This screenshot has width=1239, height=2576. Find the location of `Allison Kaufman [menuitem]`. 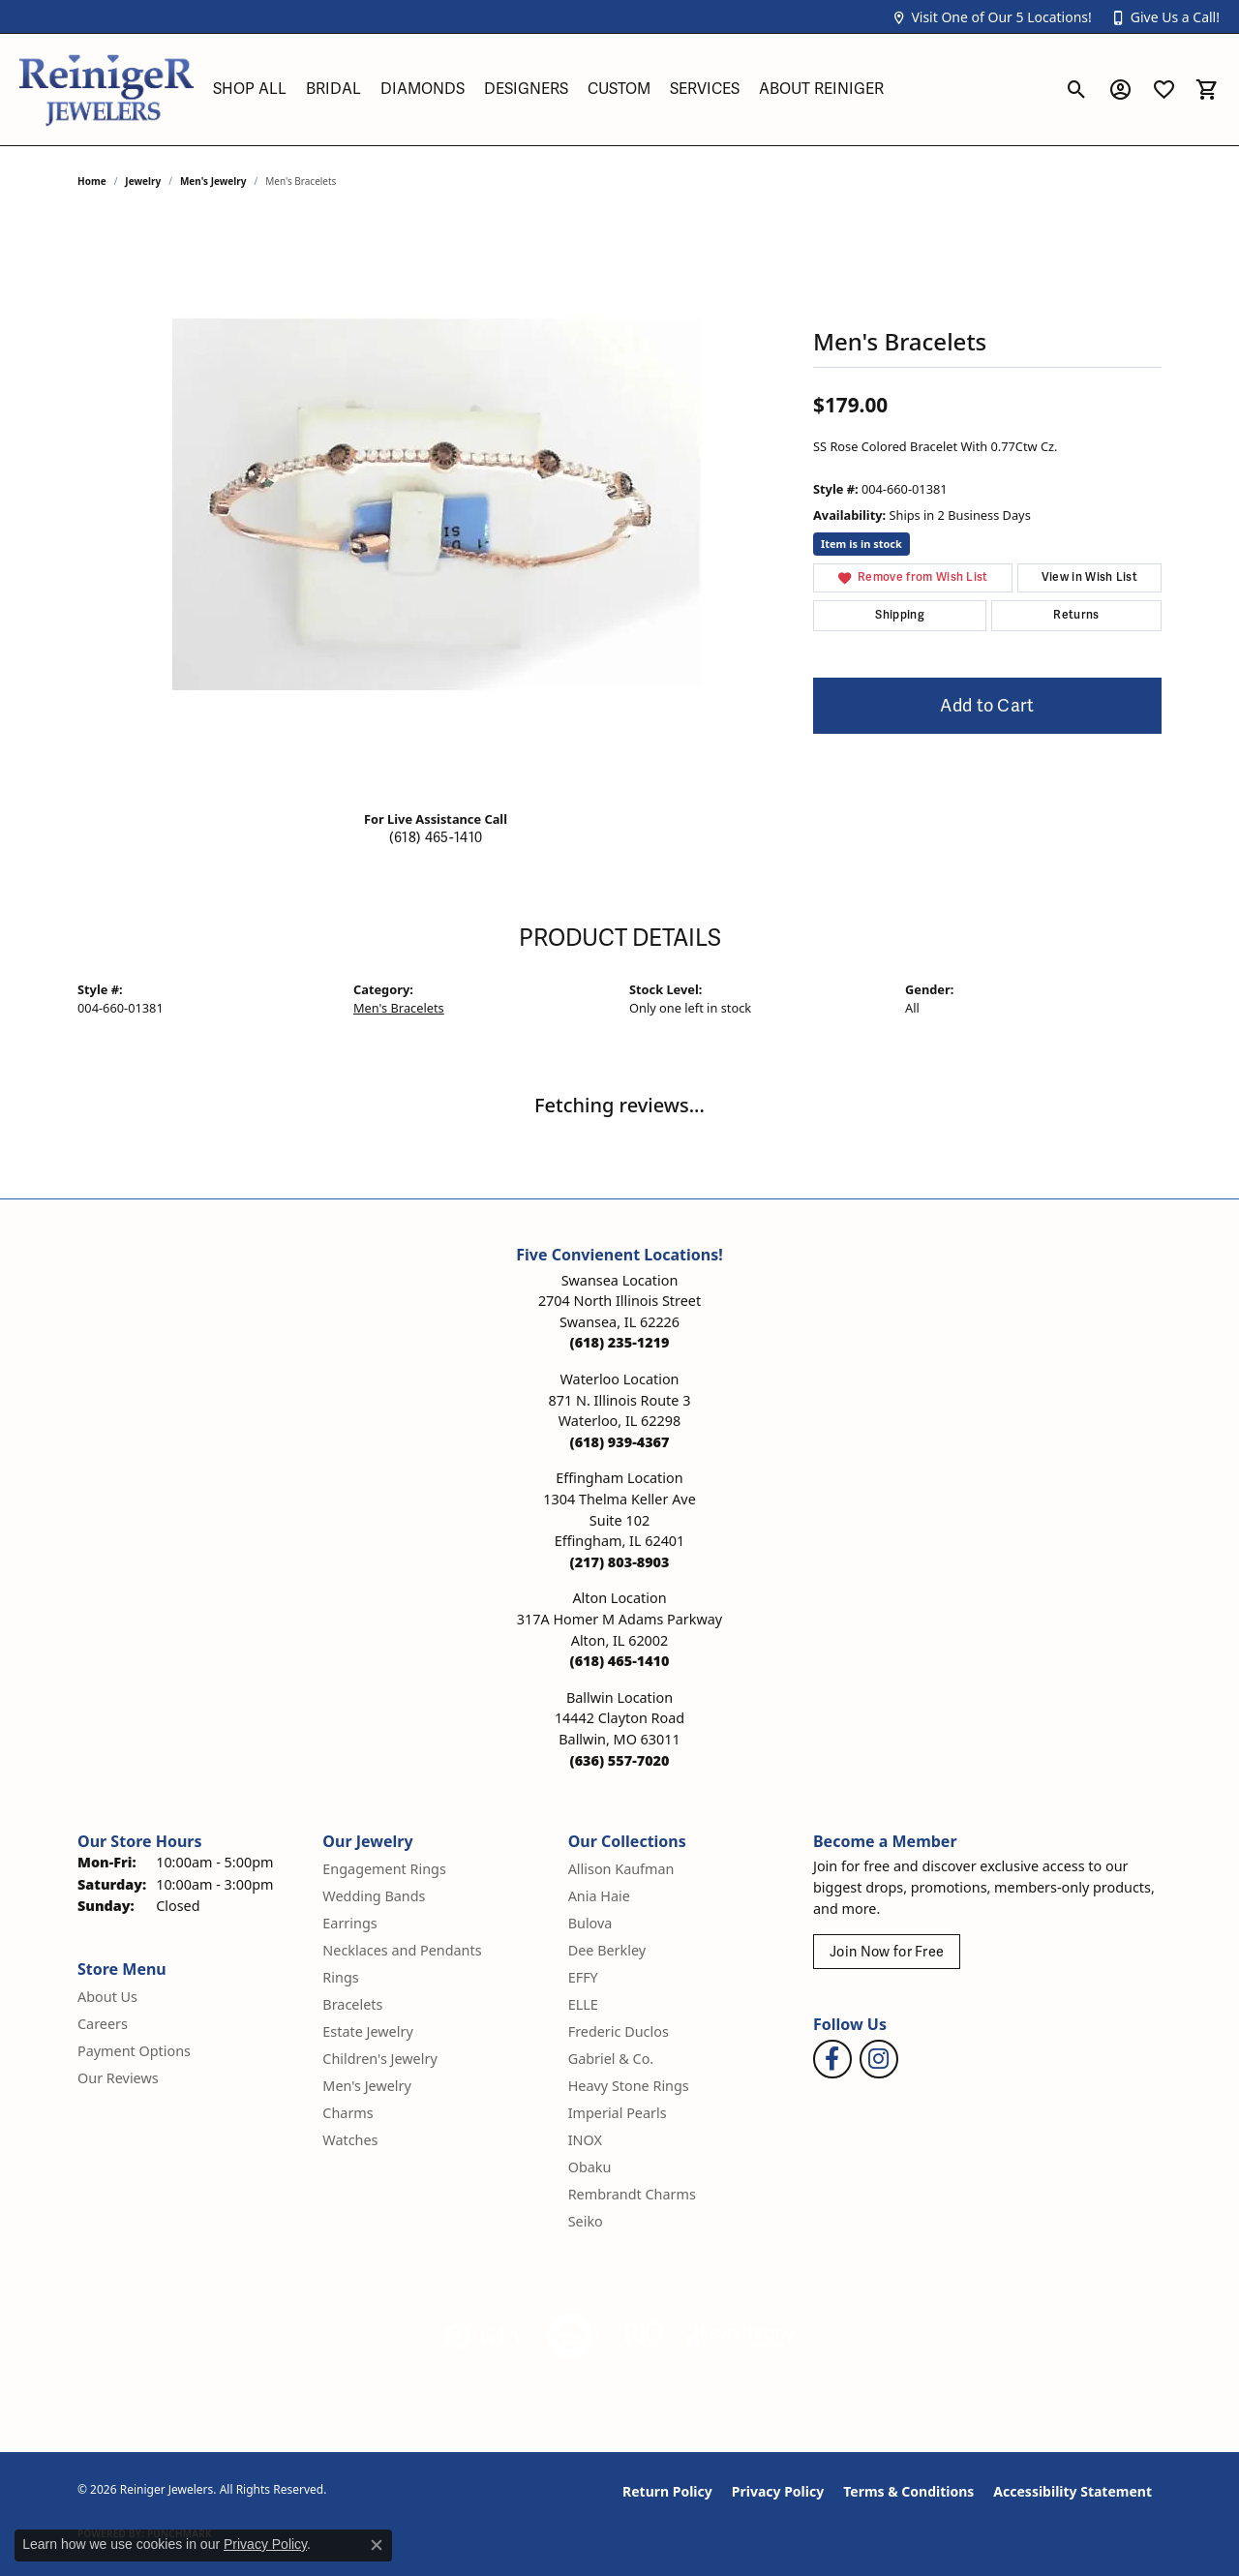

Allison Kaufman [menuitem] is located at coordinates (621, 1869).